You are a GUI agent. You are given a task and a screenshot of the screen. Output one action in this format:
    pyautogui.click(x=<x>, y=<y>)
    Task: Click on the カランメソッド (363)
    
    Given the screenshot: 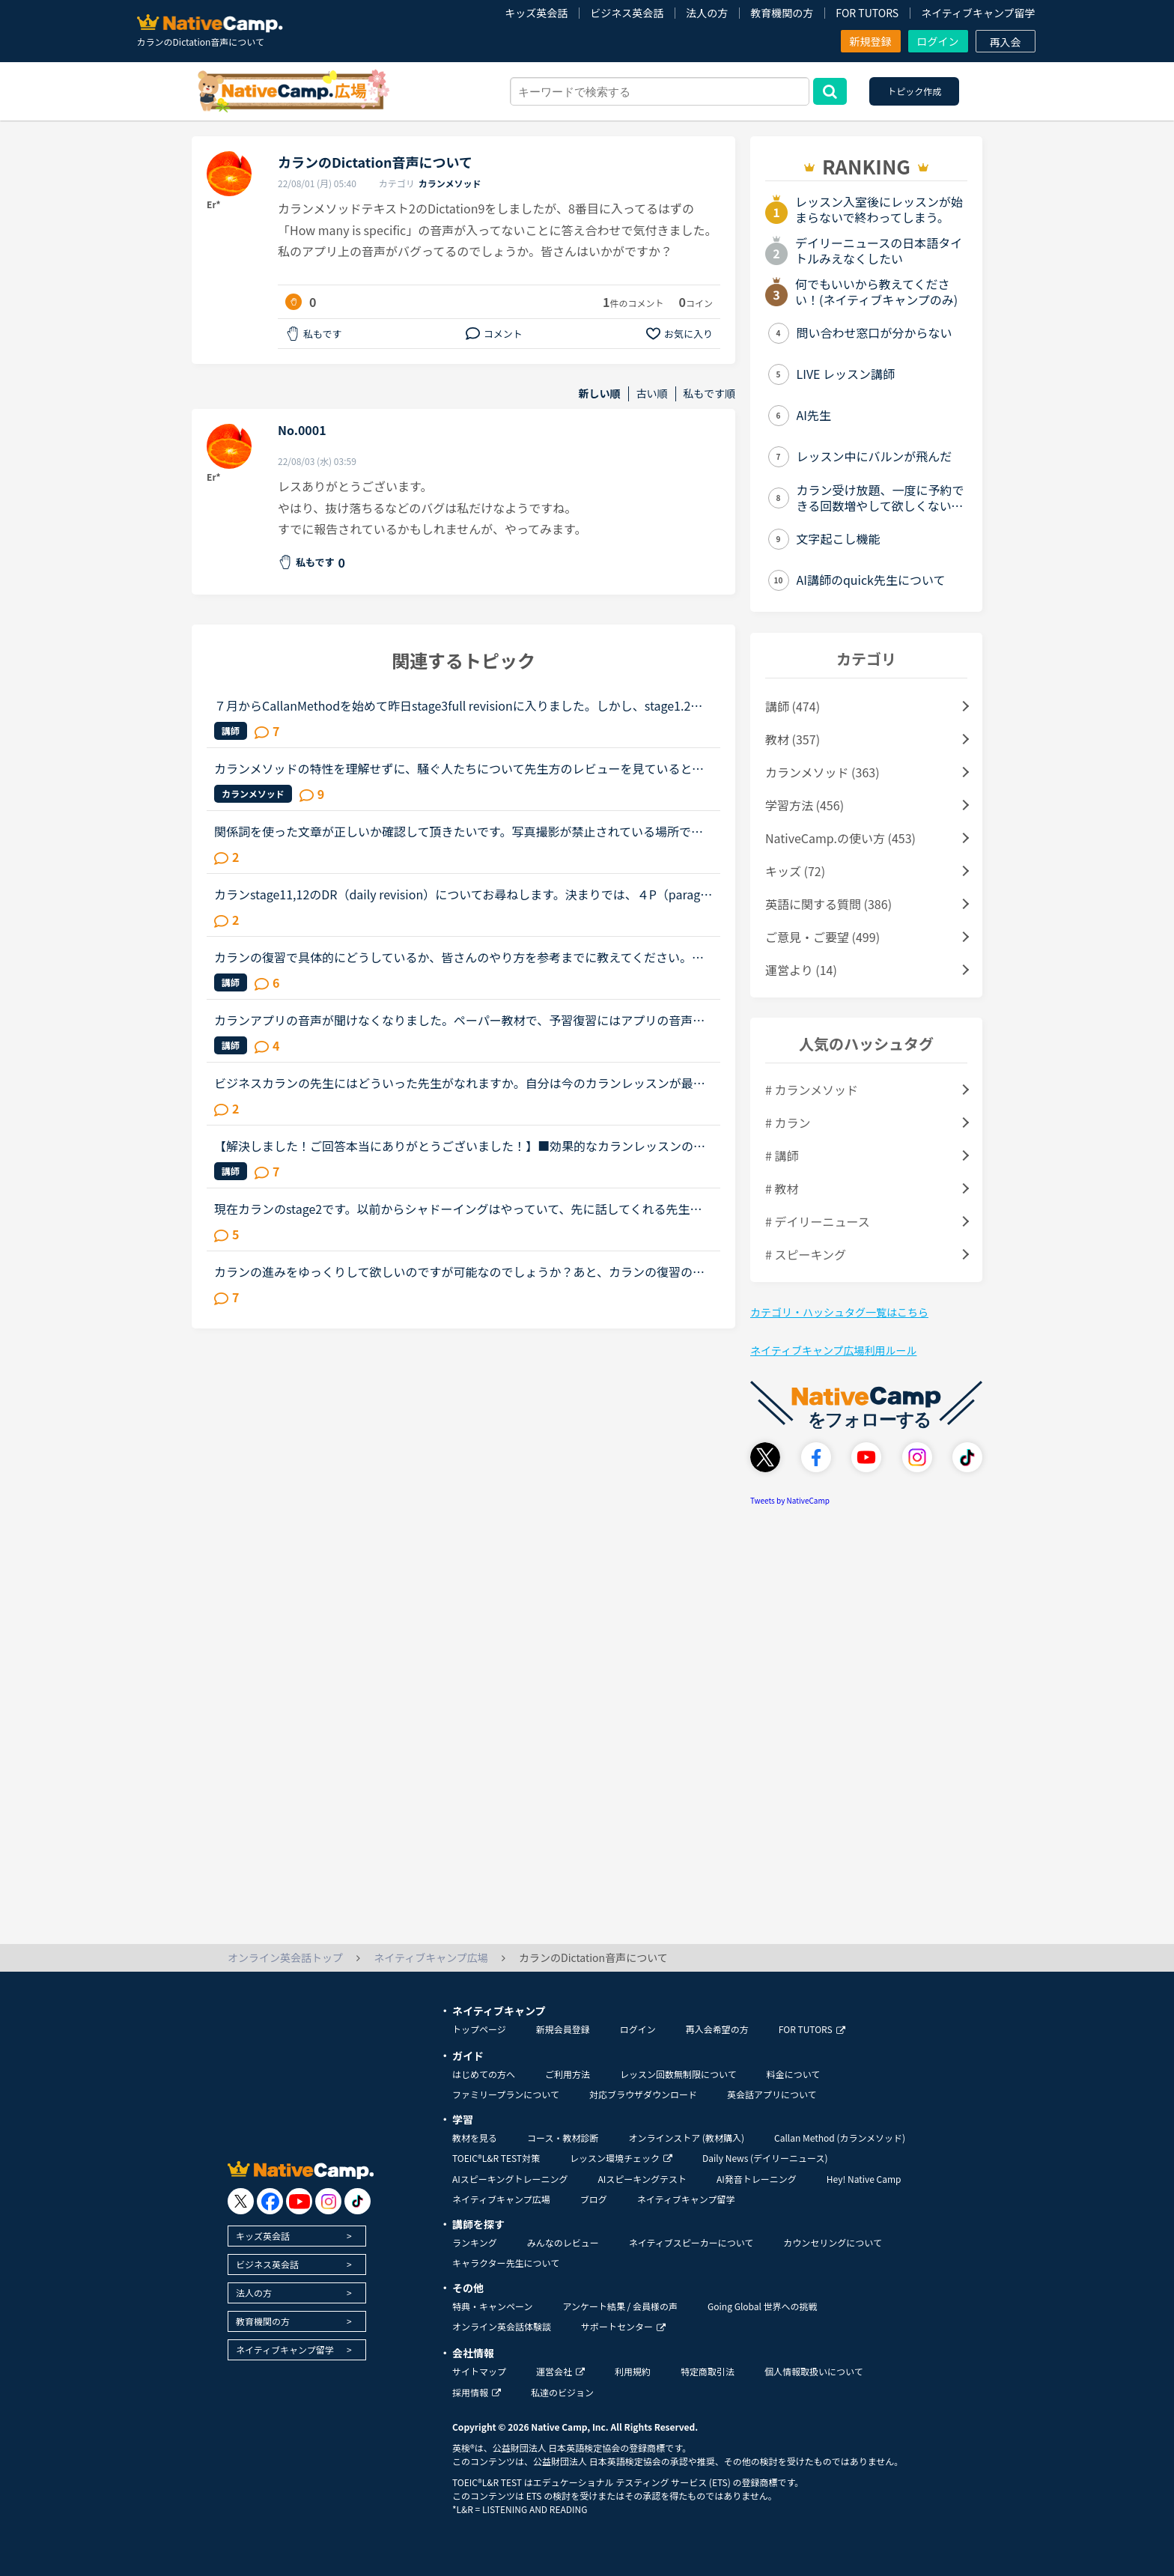 What is the action you would take?
    pyautogui.click(x=822, y=772)
    